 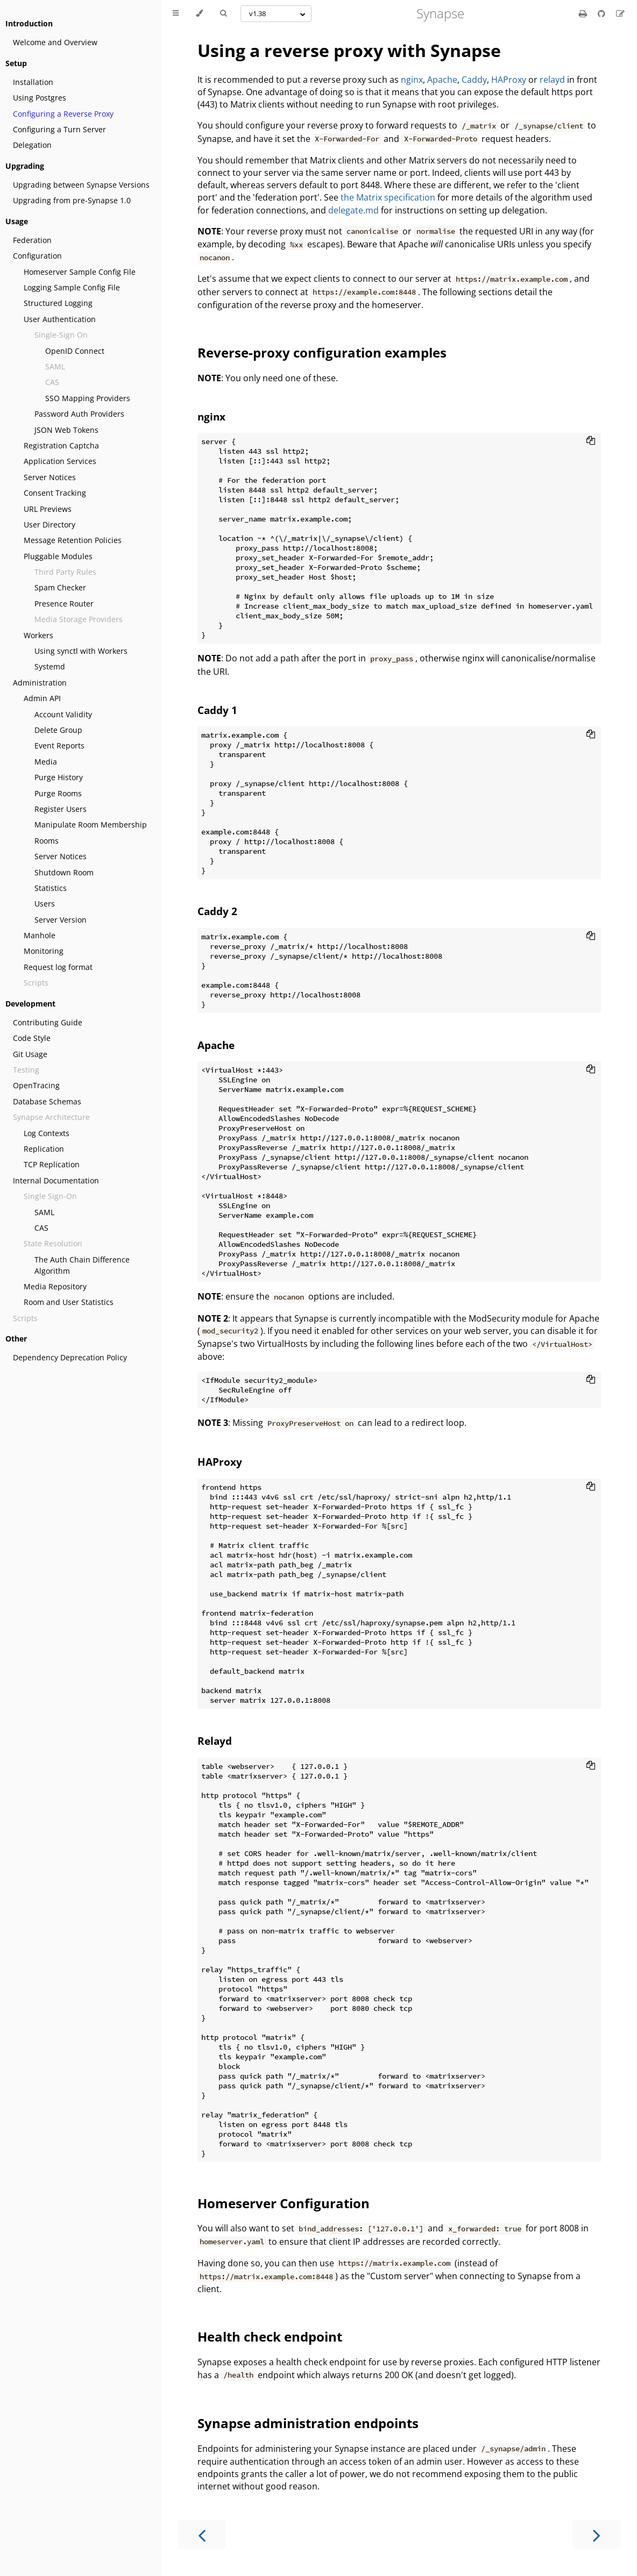 I want to click on delegate.md, so click(x=353, y=210).